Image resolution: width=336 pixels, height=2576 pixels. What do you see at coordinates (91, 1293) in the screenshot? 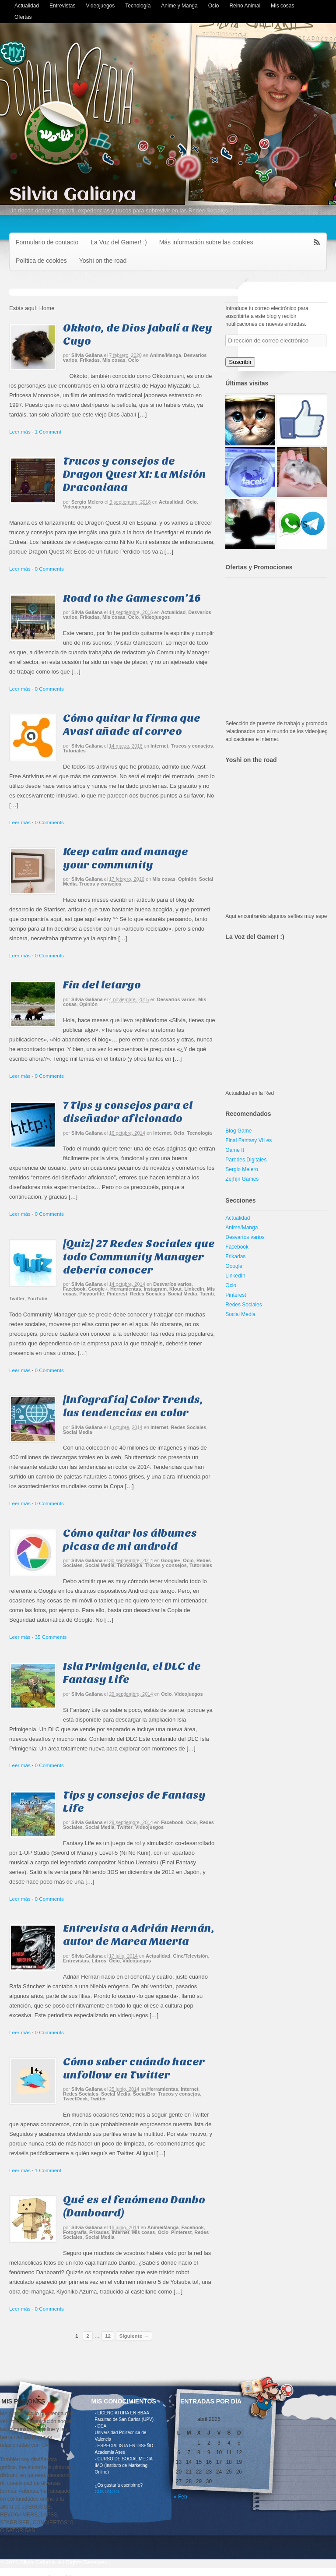
I see `Picyourlife` at bounding box center [91, 1293].